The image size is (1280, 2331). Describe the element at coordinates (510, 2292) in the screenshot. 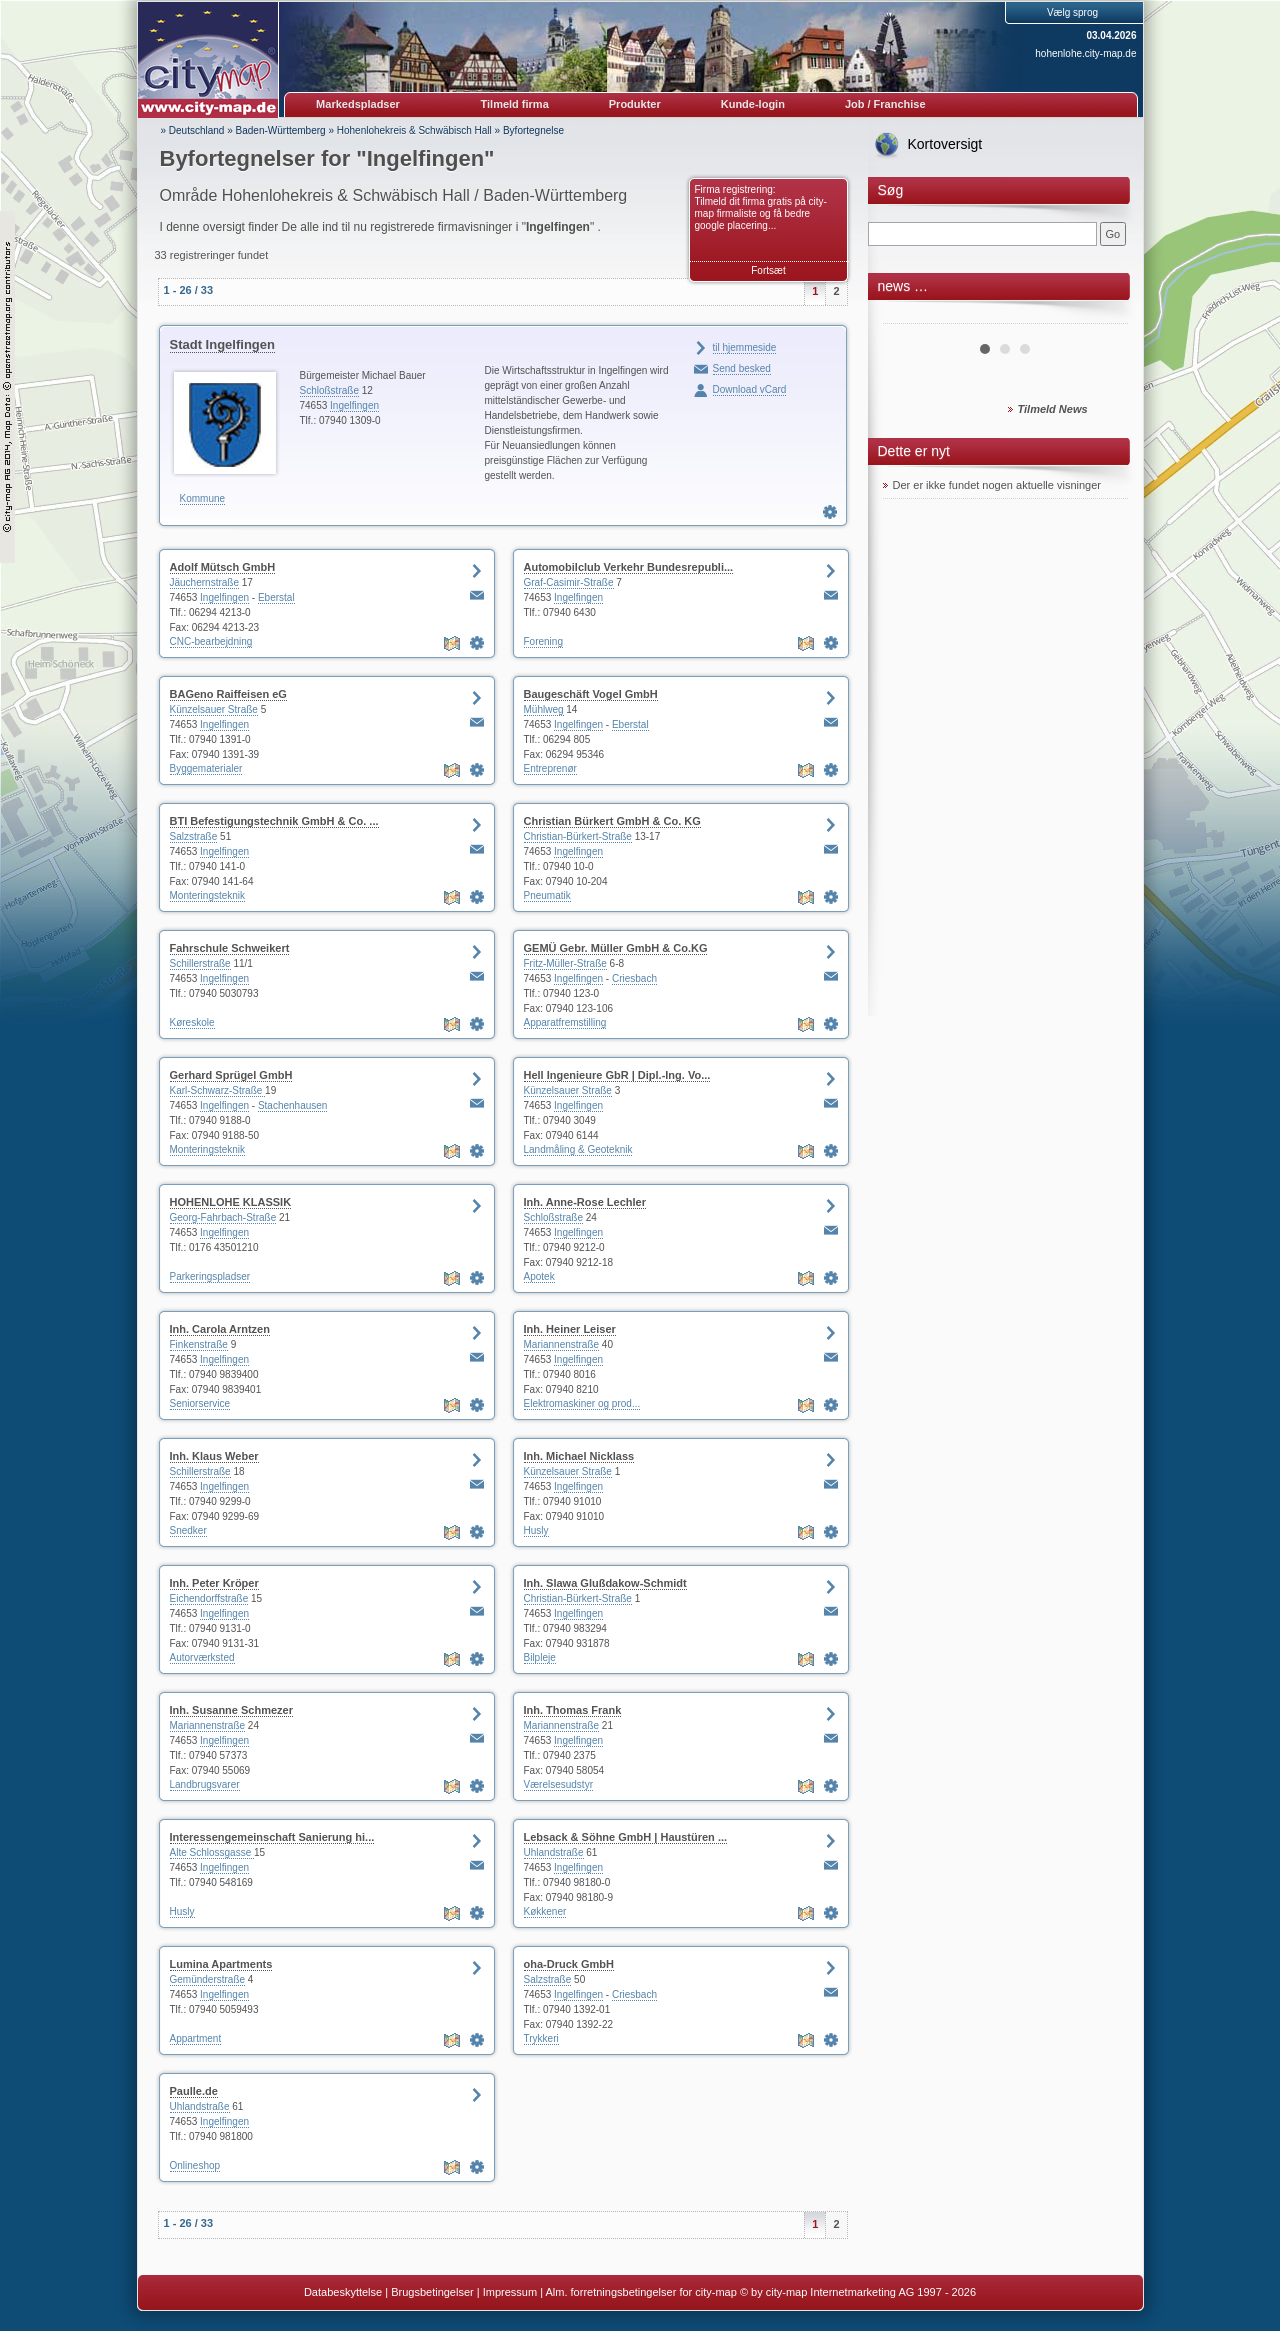

I see `Impressum` at that location.